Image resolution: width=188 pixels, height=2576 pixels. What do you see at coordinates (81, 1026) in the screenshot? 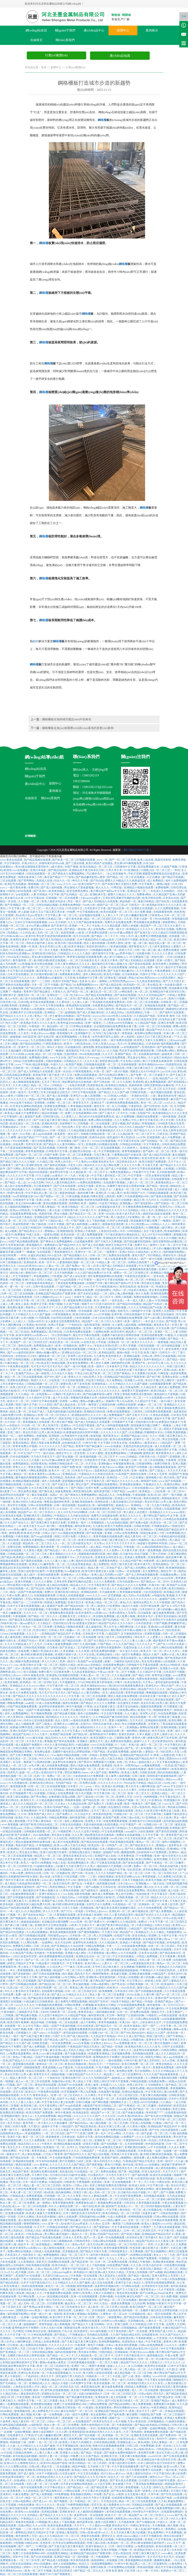
I see `日本网站在线播放` at bounding box center [81, 1026].